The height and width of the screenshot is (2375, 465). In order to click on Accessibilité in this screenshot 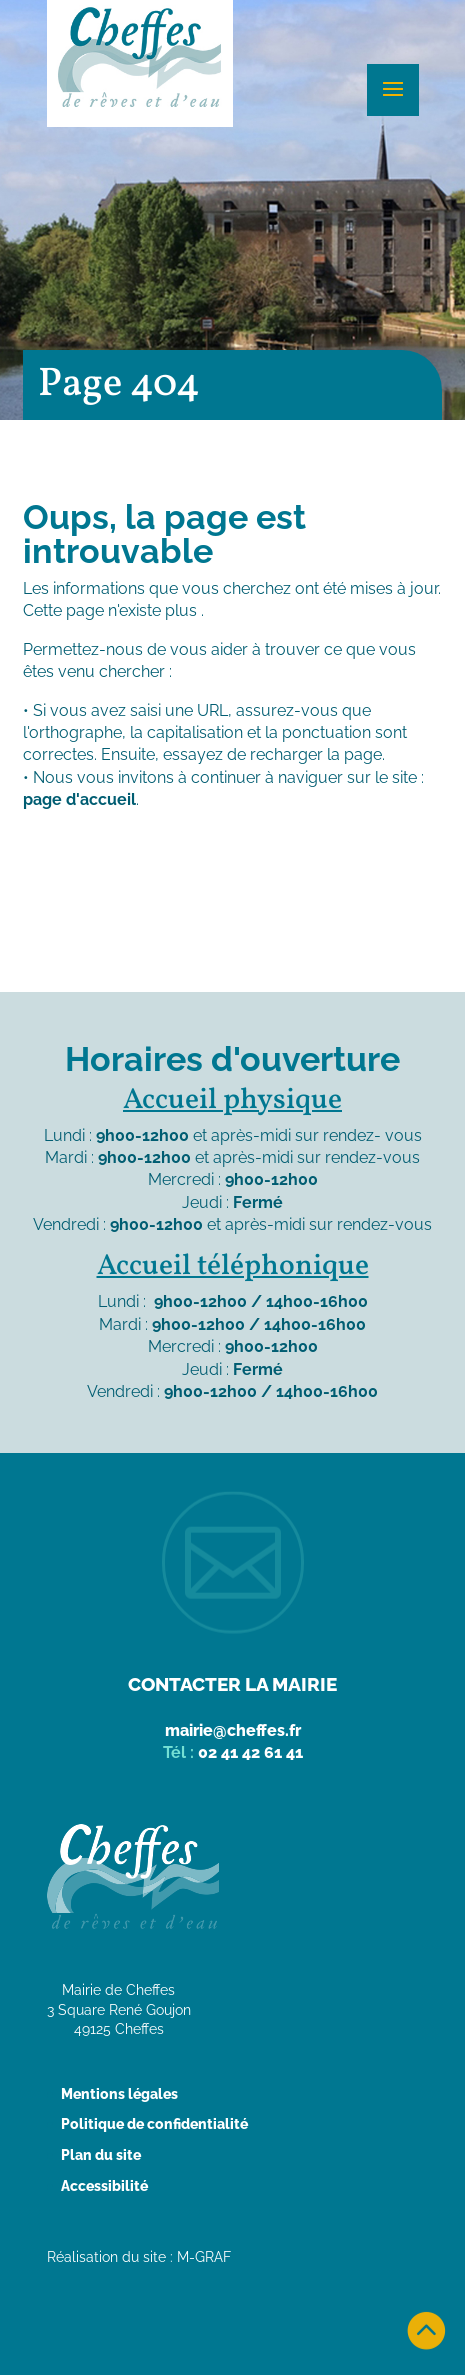, I will do `click(104, 2186)`.